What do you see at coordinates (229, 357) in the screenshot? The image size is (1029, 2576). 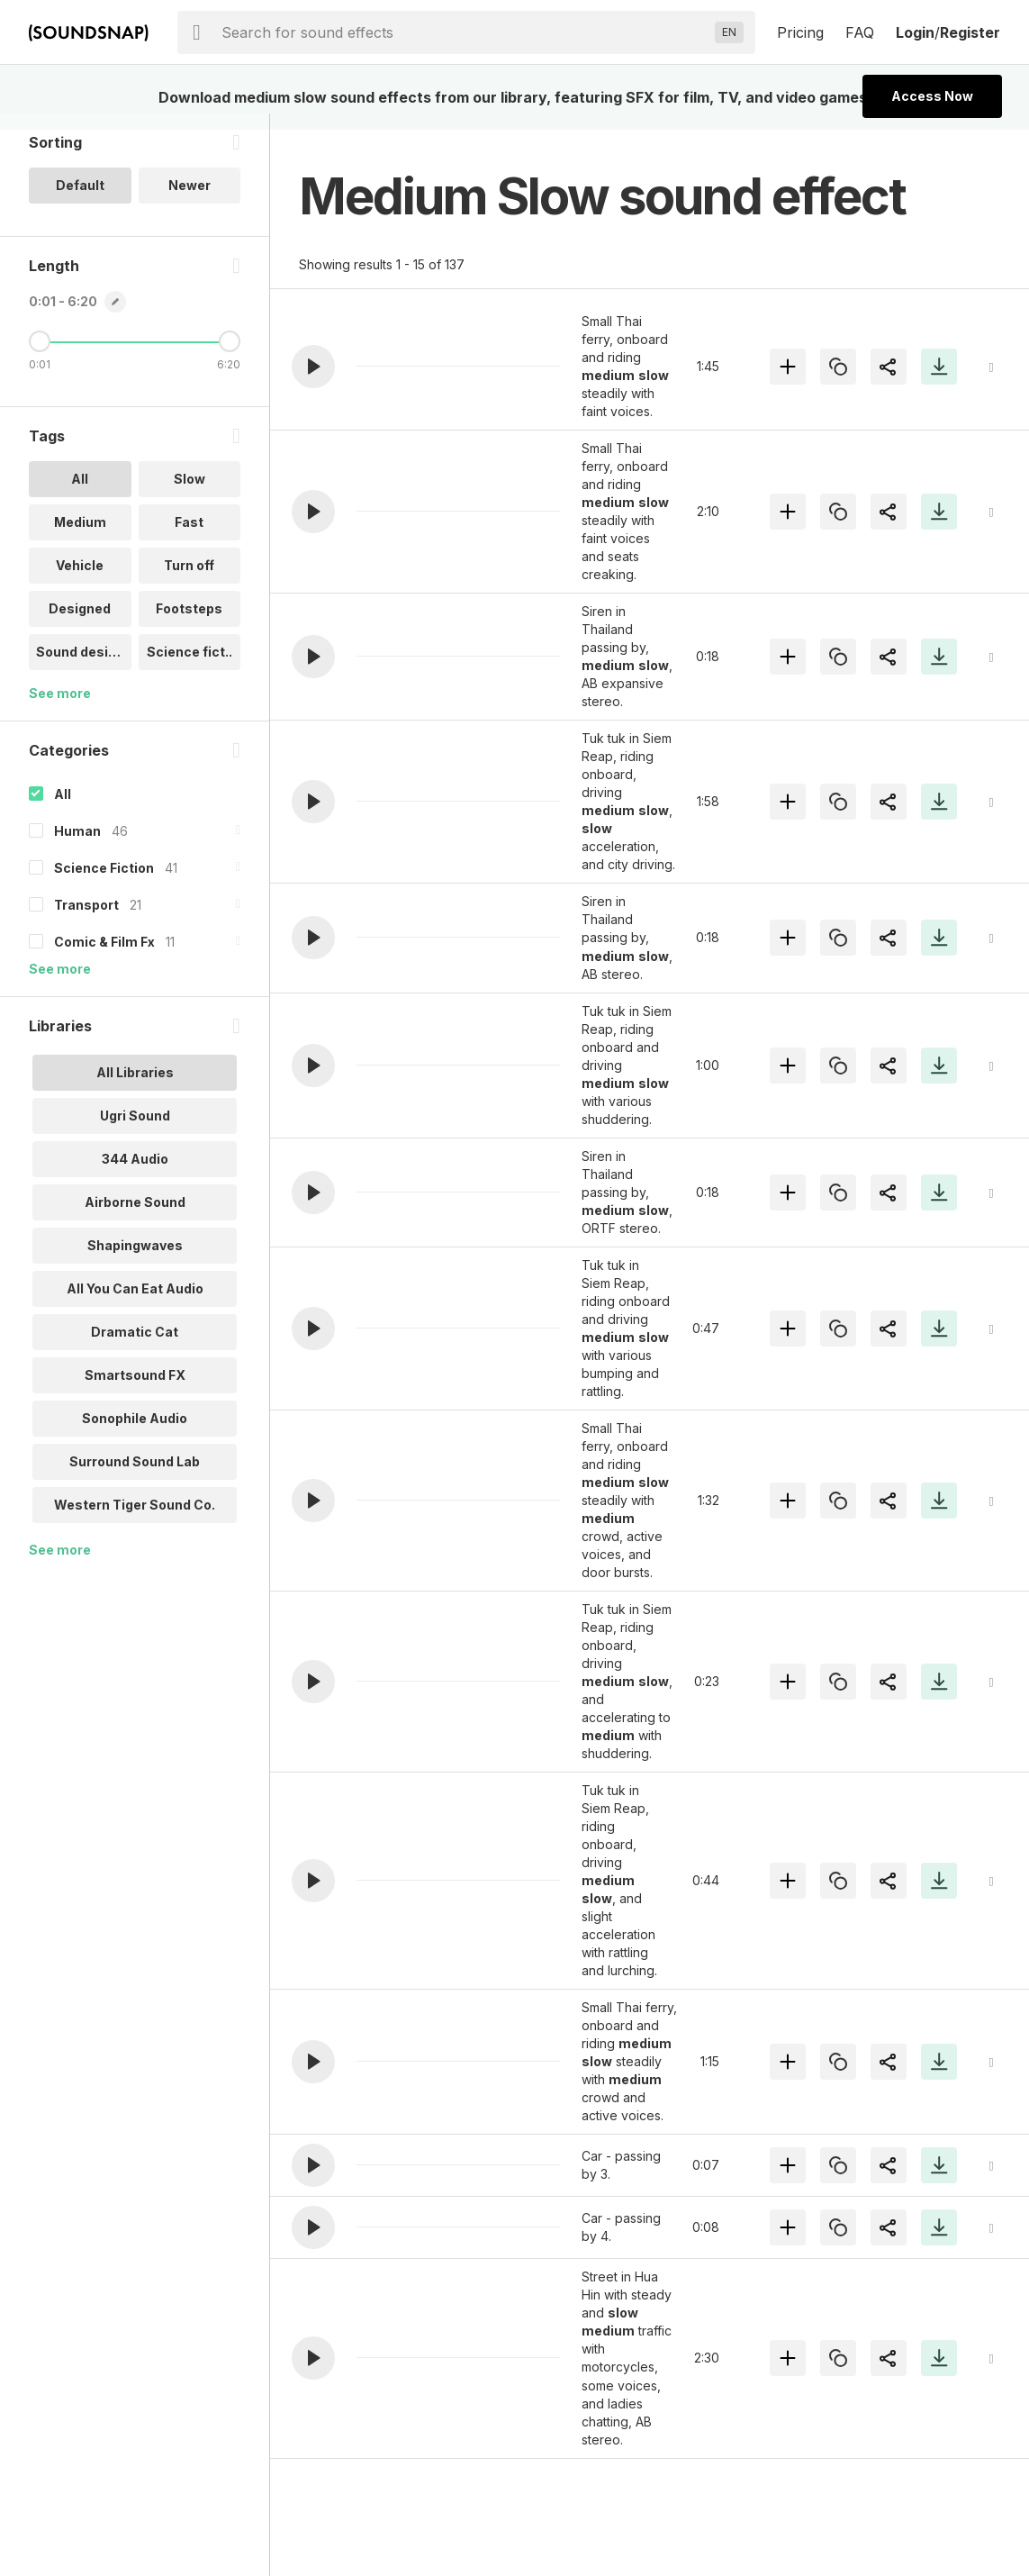 I see `[Maximum Length]` at bounding box center [229, 357].